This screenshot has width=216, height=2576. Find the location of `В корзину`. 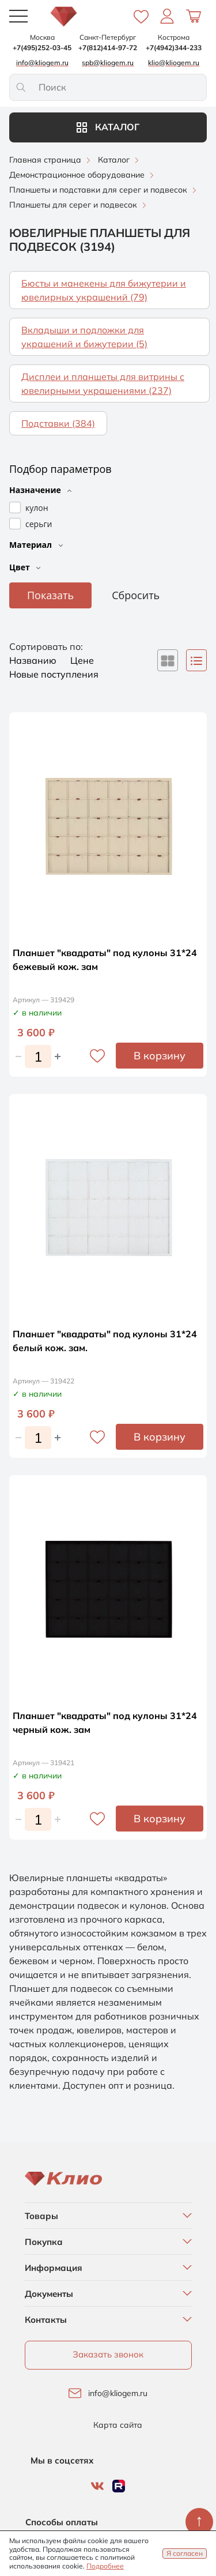

В корзину is located at coordinates (159, 1055).